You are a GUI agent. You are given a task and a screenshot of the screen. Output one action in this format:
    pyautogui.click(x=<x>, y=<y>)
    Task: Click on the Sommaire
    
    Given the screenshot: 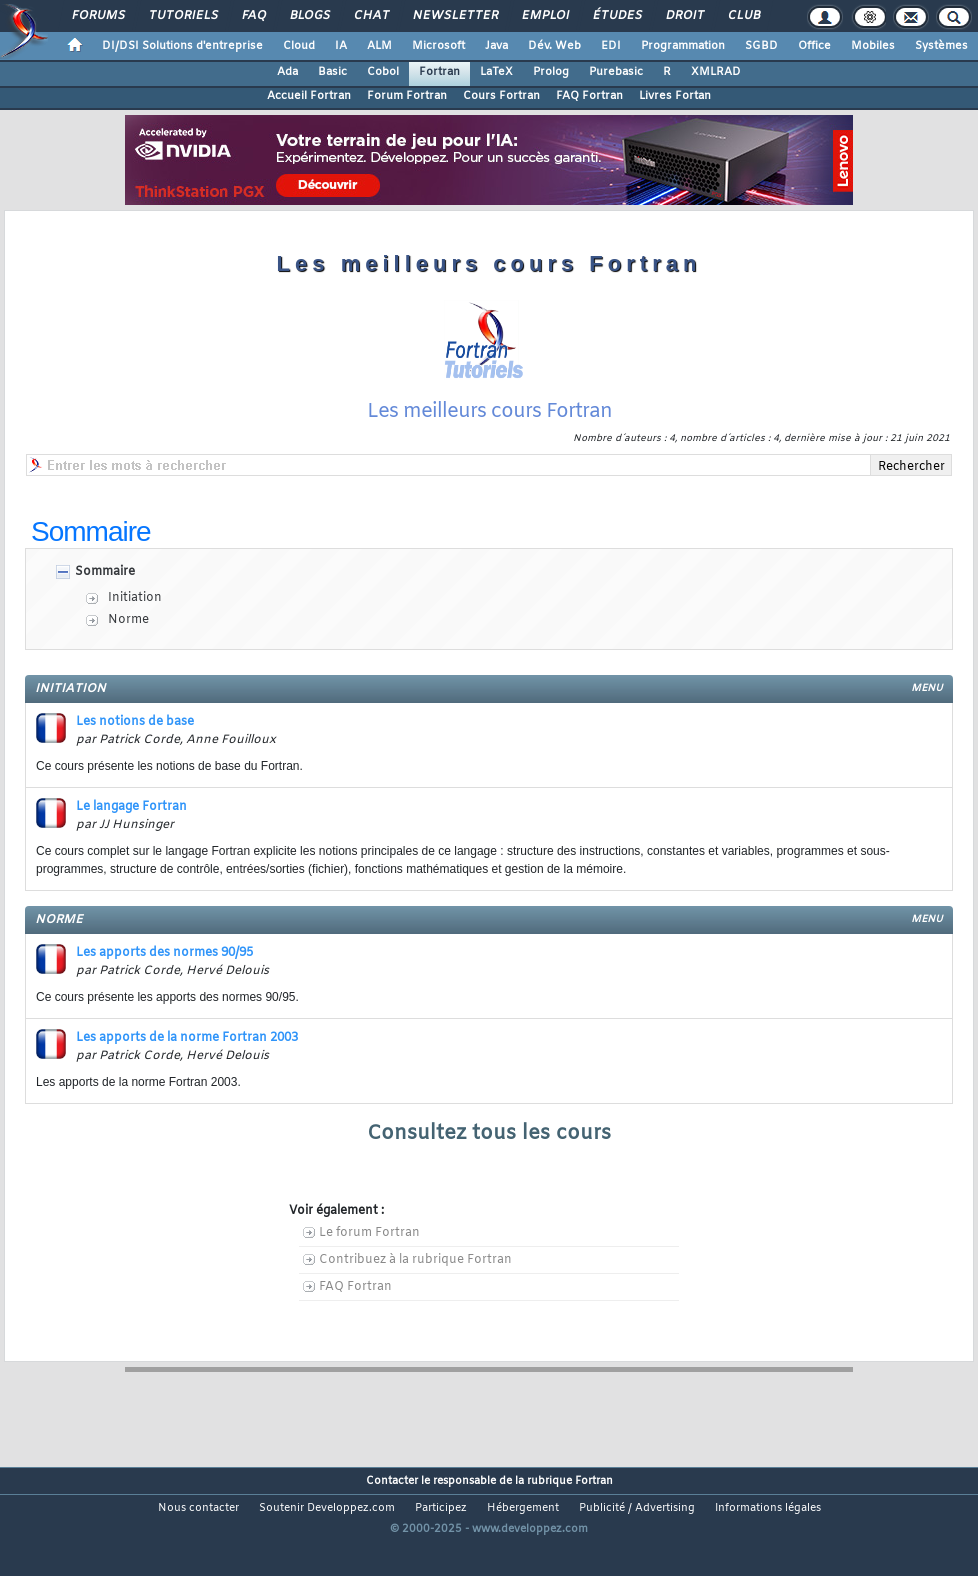 What is the action you would take?
    pyautogui.click(x=105, y=572)
    